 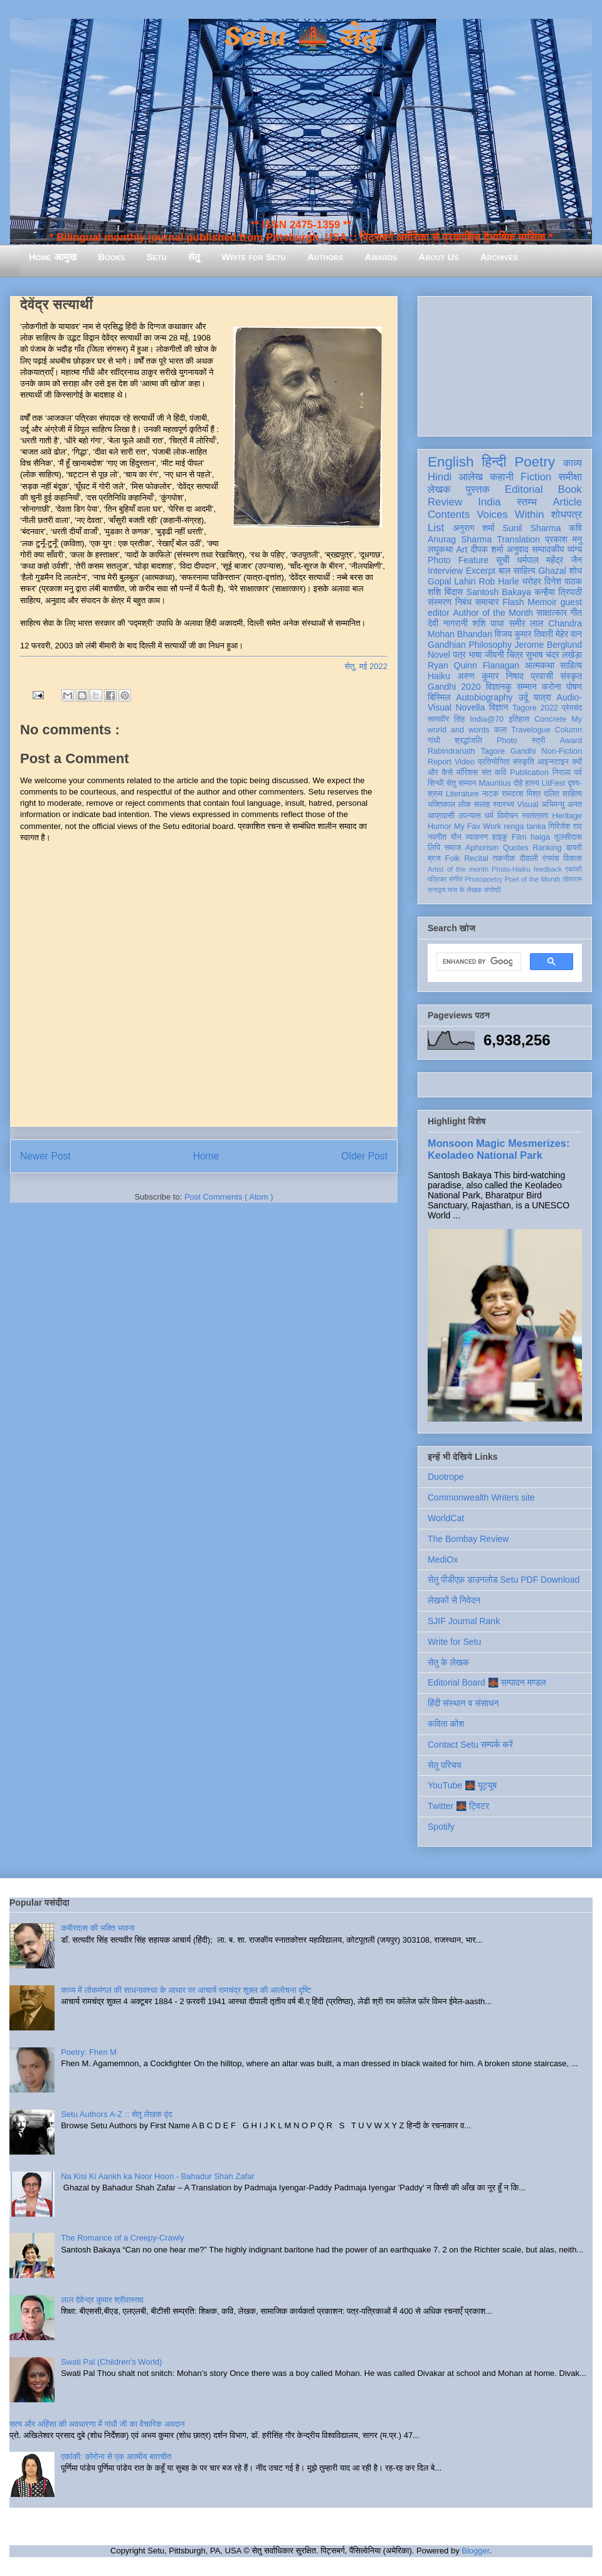 What do you see at coordinates (53, 256) in the screenshot?
I see `Home आमुख` at bounding box center [53, 256].